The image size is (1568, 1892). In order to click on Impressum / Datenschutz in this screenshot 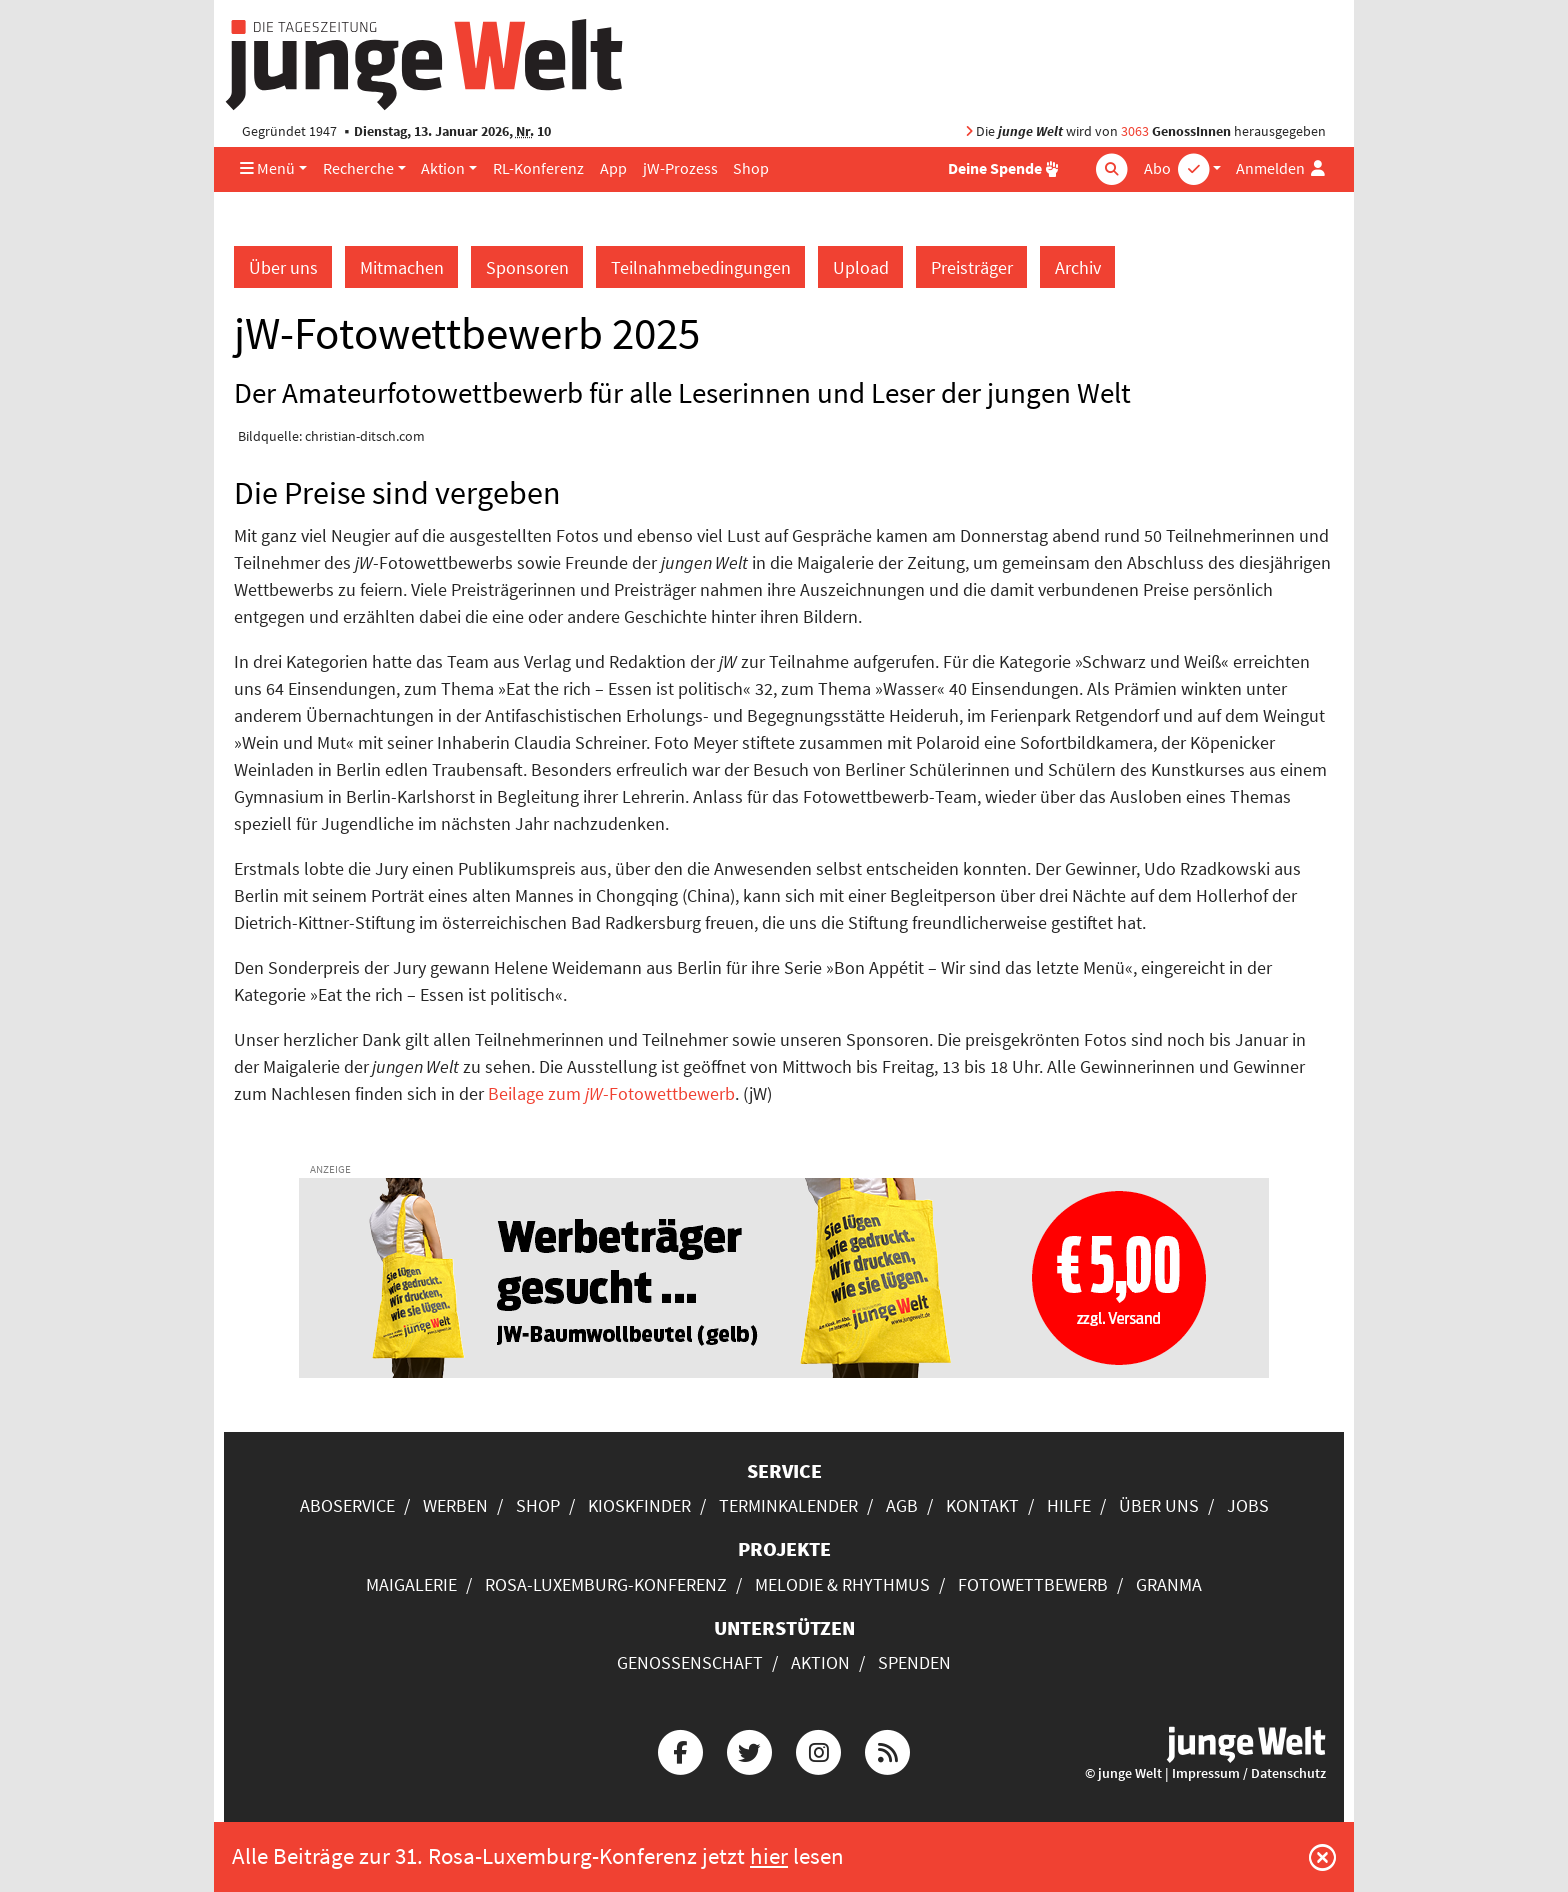, I will do `click(1249, 1773)`.